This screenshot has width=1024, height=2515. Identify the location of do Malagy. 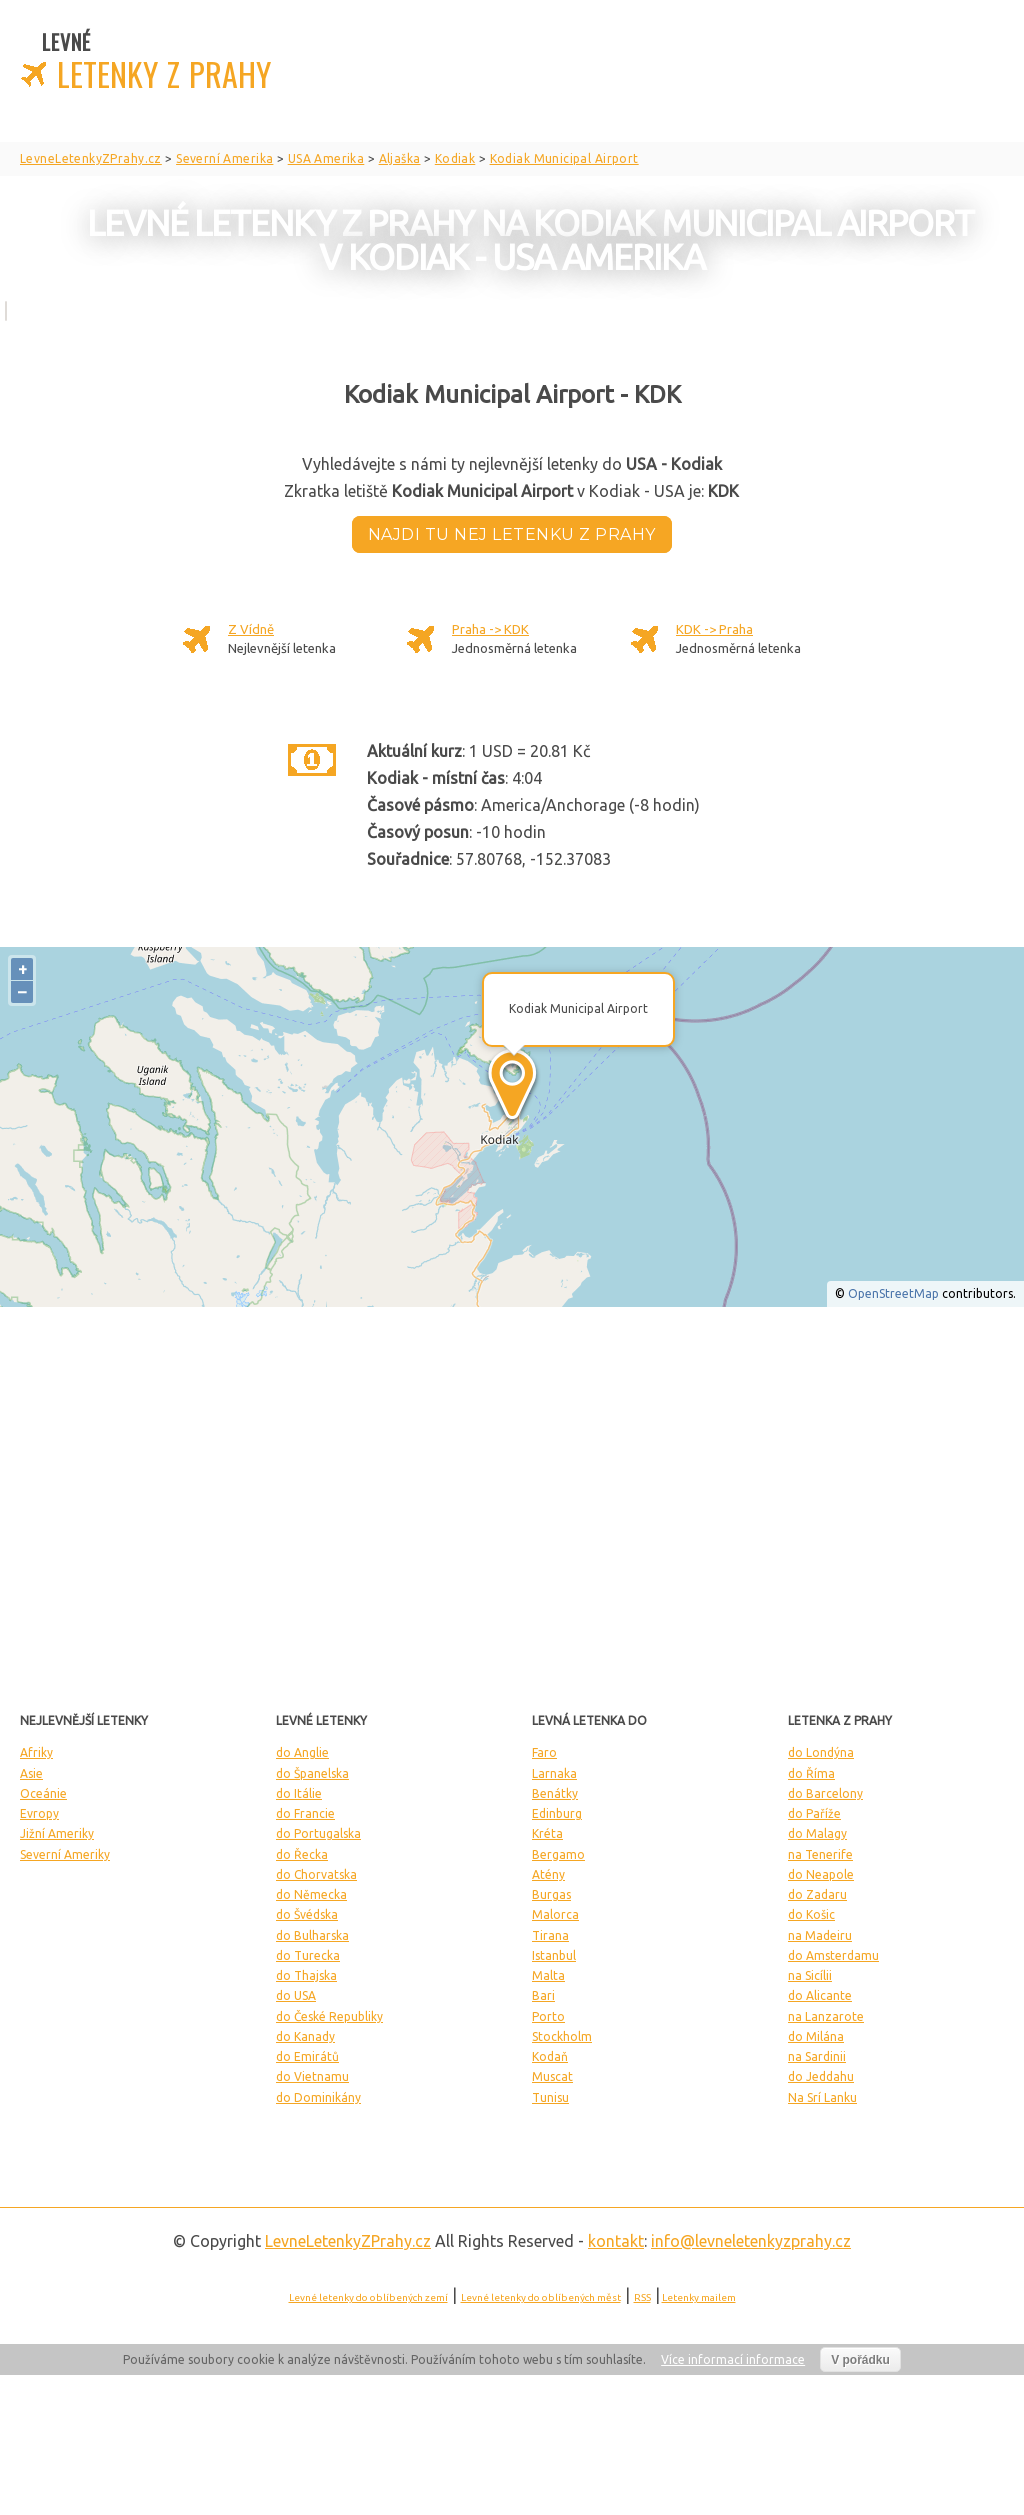
(817, 1833).